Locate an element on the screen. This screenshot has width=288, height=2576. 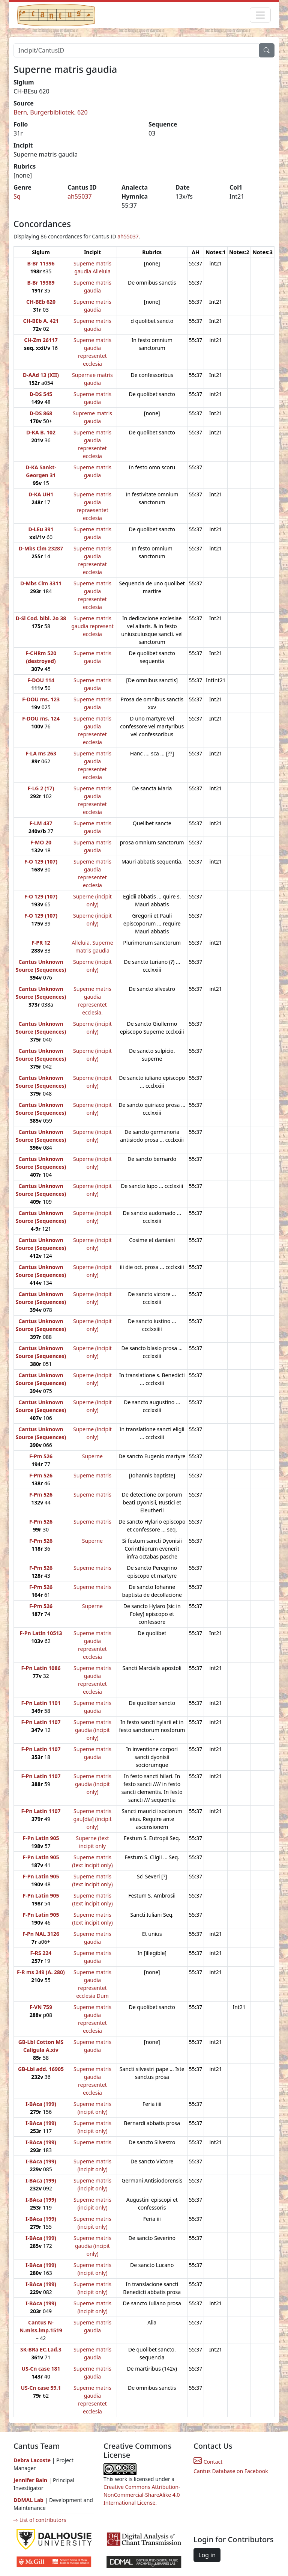
Superne matris gaudia represent ecclesia is located at coordinates (92, 626).